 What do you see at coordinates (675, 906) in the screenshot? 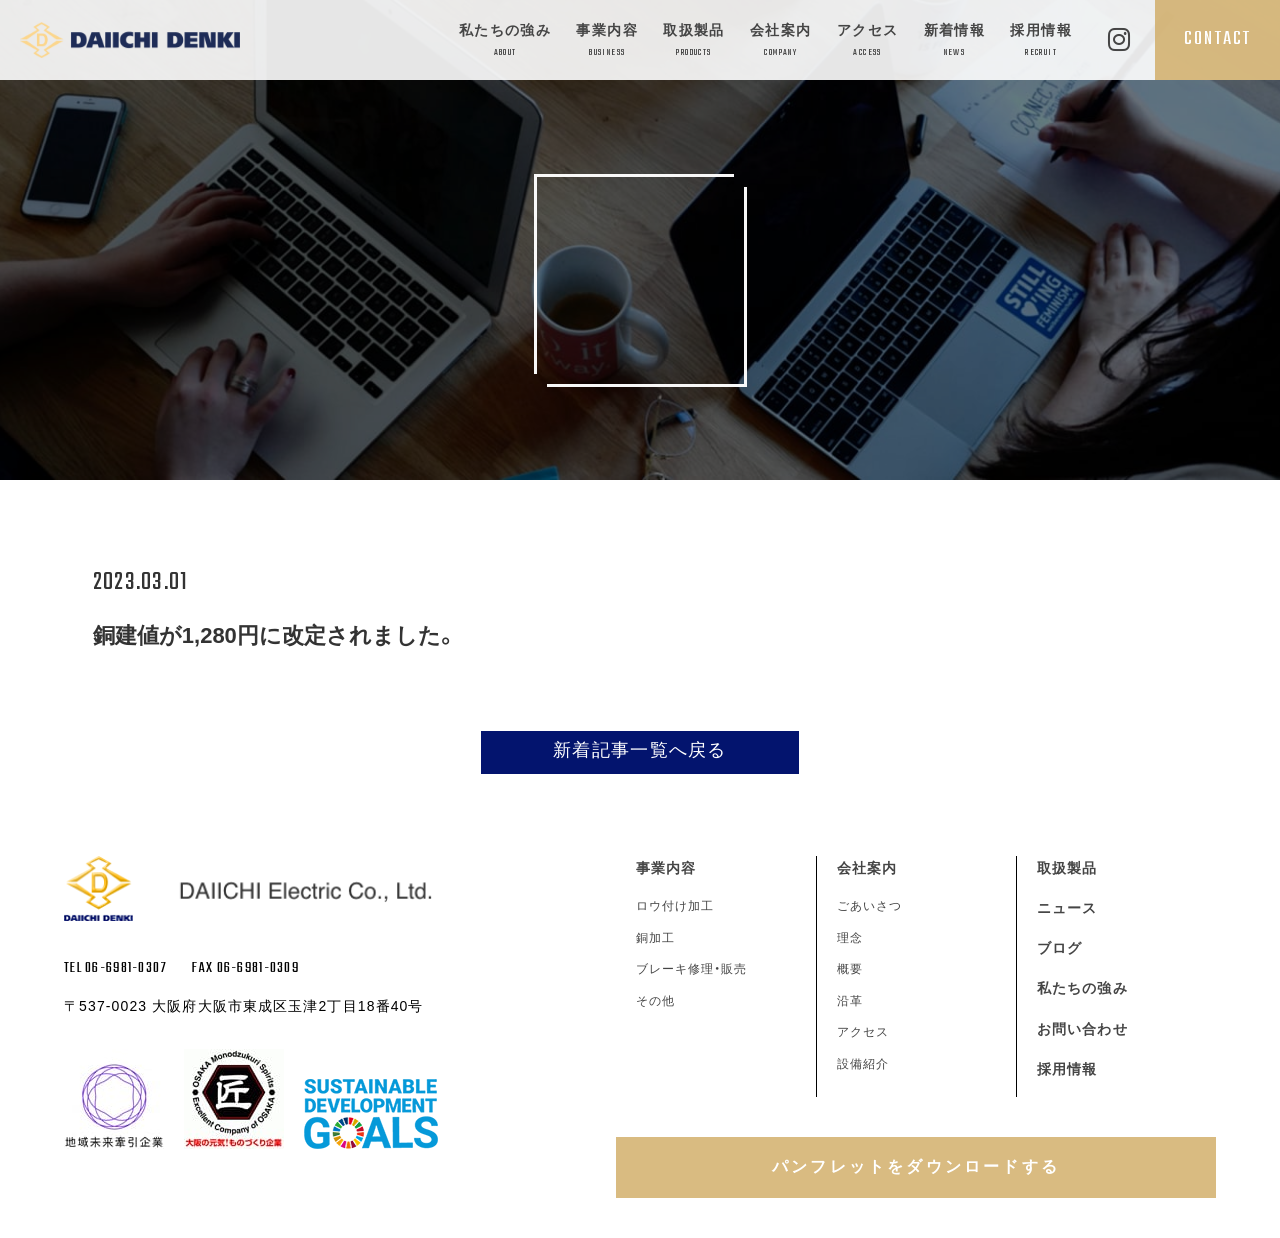
I see `ロウ付け加工` at bounding box center [675, 906].